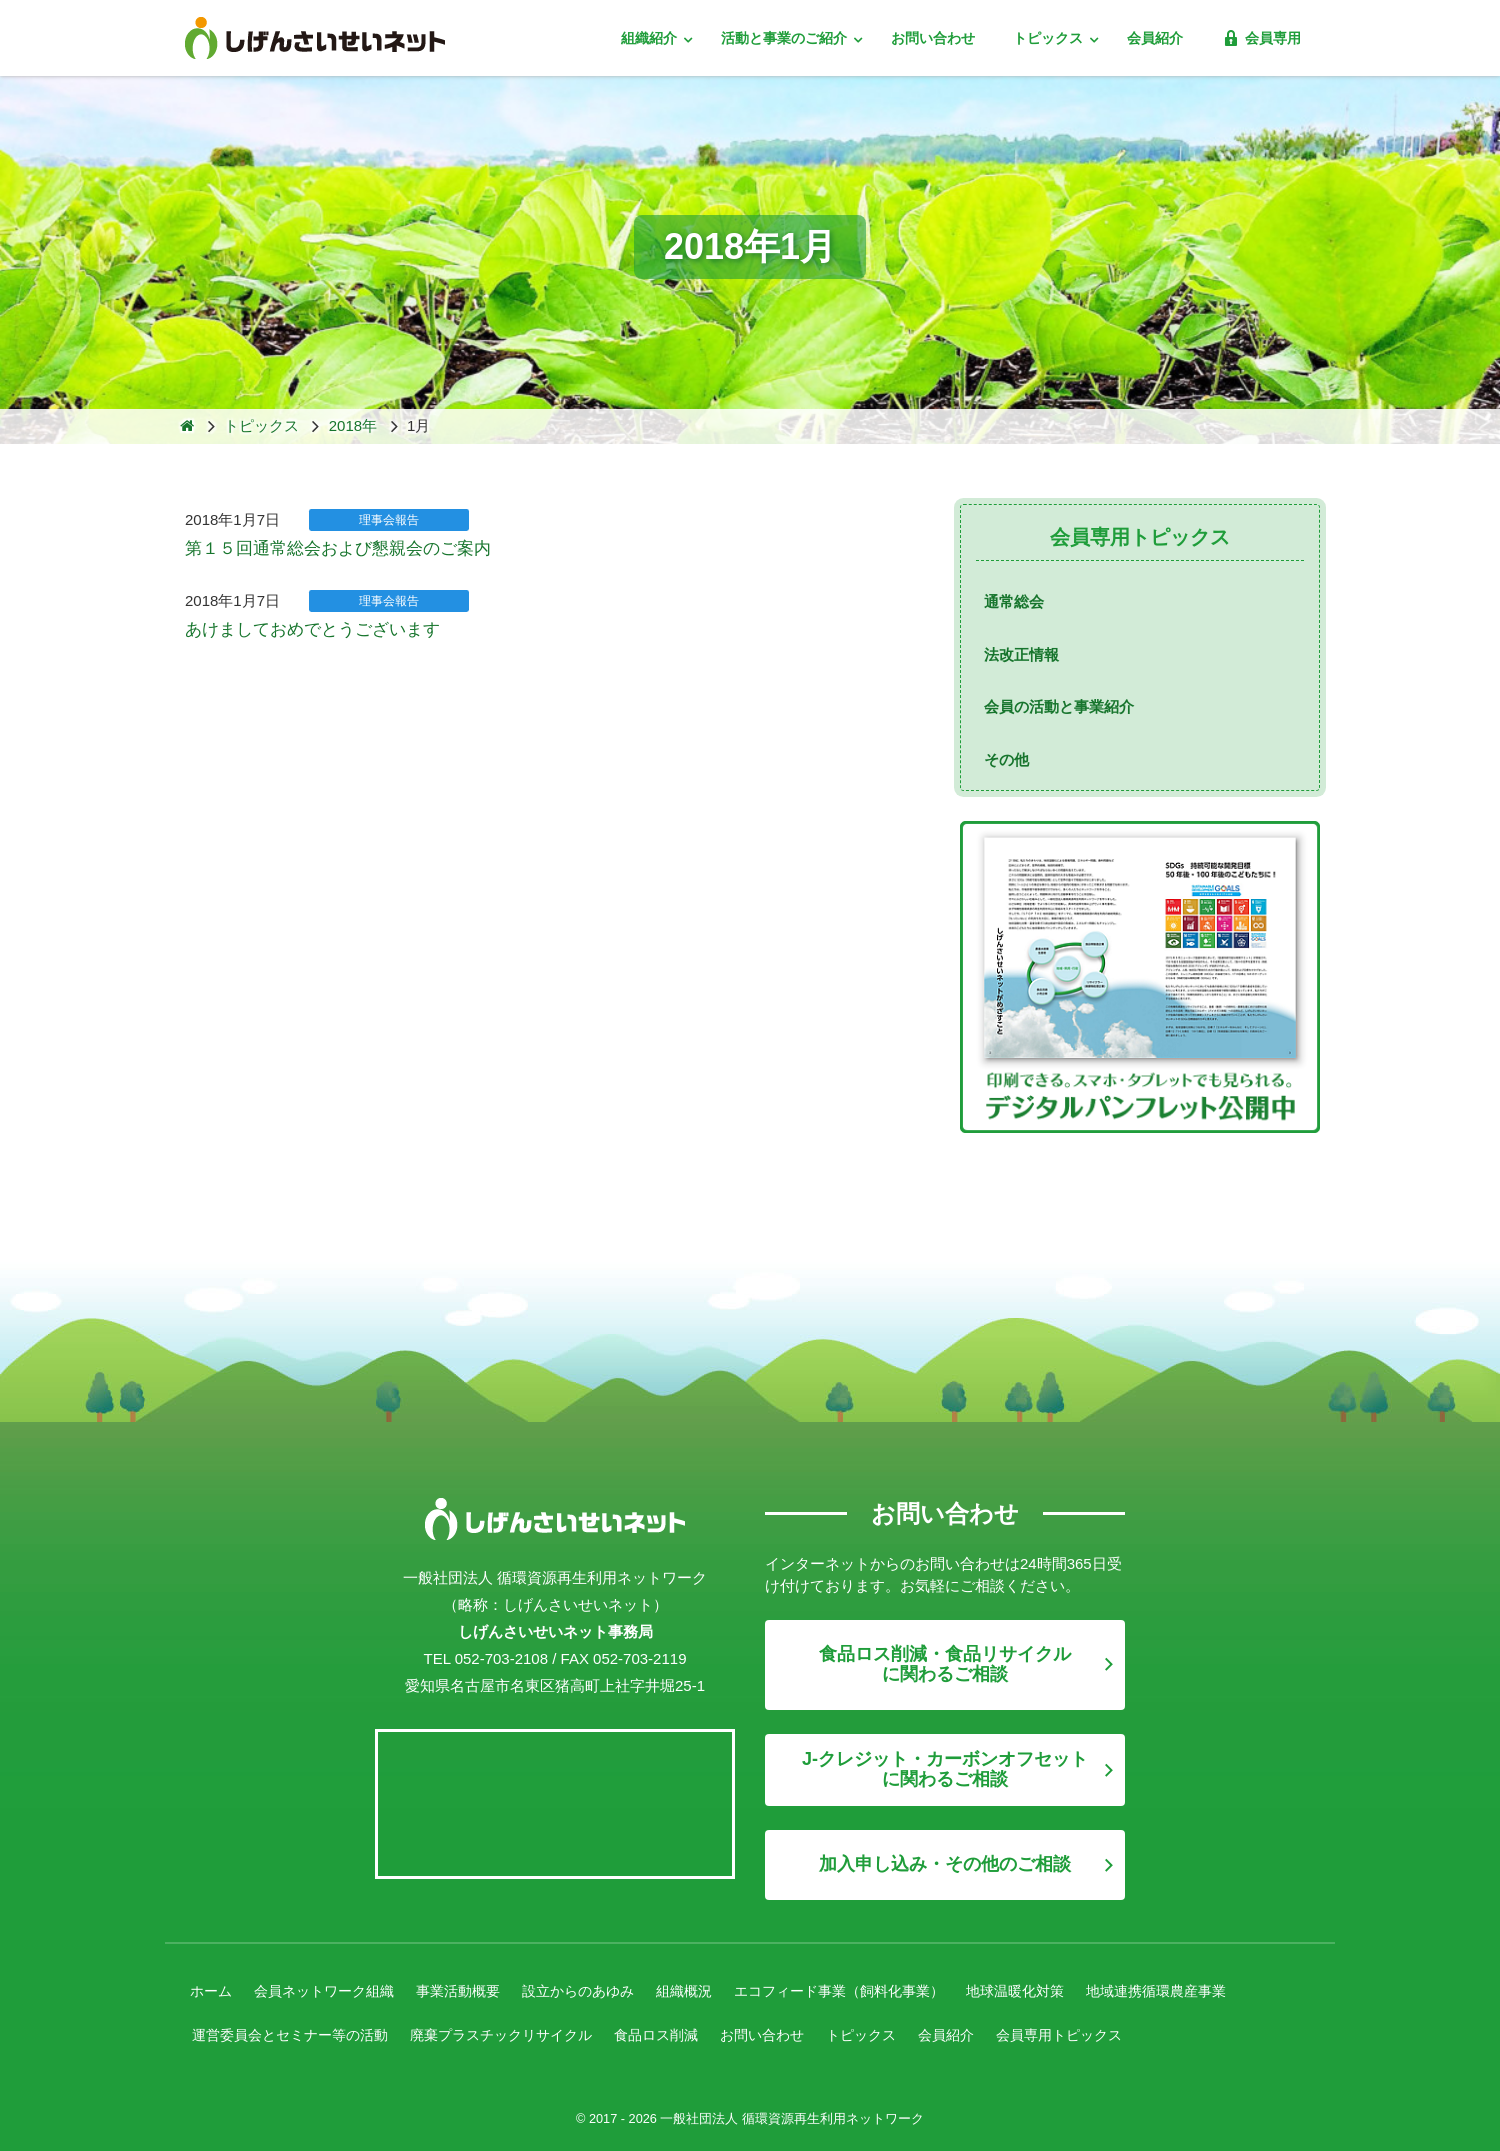  What do you see at coordinates (1006, 759) in the screenshot?
I see `その他` at bounding box center [1006, 759].